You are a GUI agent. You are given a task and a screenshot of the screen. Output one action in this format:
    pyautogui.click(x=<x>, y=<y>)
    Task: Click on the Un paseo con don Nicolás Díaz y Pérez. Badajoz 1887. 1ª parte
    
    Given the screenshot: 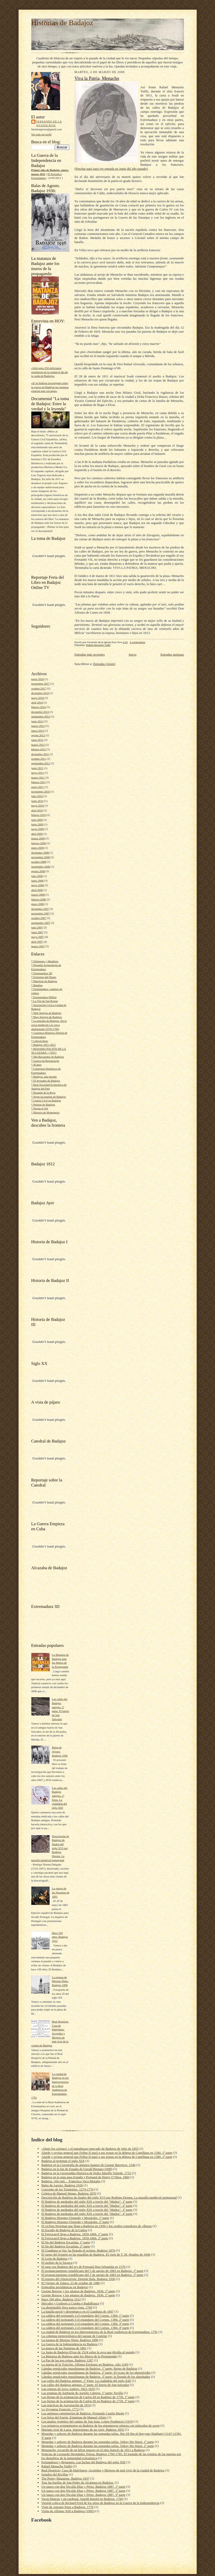 What is the action you would take?
    pyautogui.click(x=83, y=2486)
    